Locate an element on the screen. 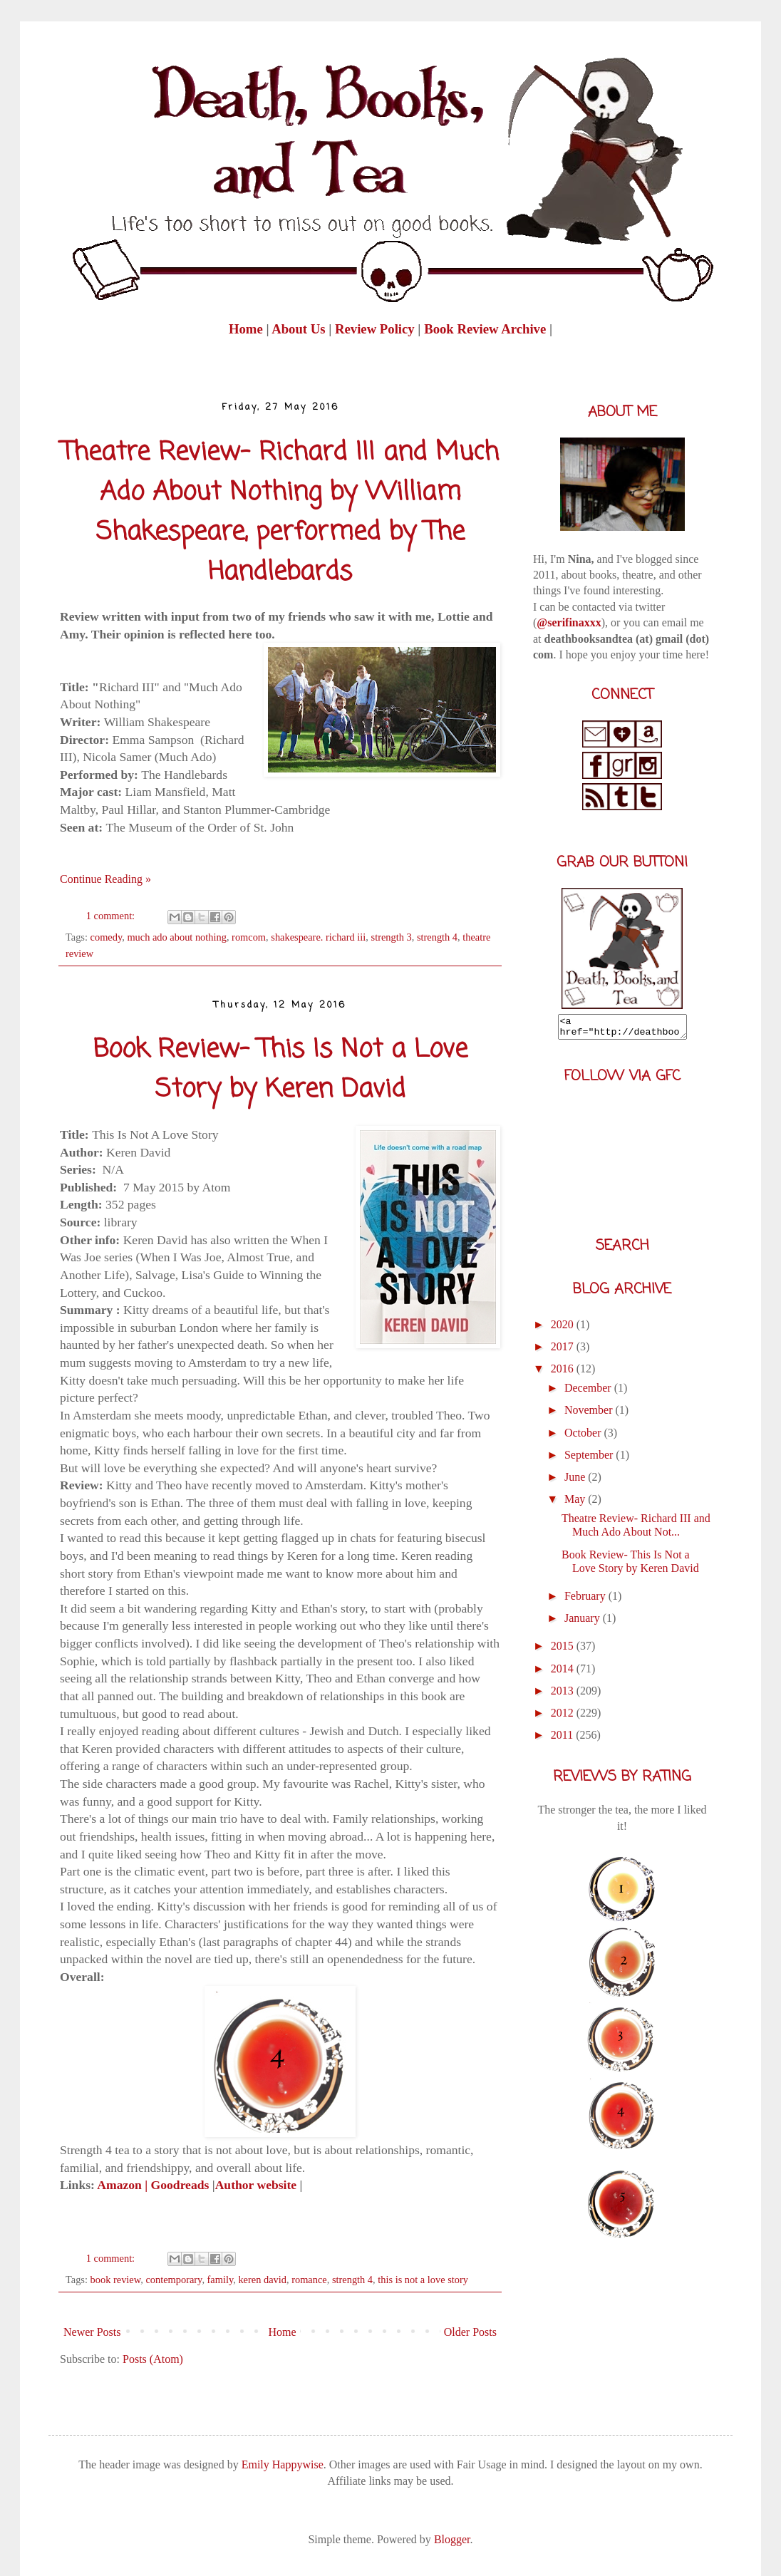 Image resolution: width=781 pixels, height=2576 pixels. September is located at coordinates (590, 1459).